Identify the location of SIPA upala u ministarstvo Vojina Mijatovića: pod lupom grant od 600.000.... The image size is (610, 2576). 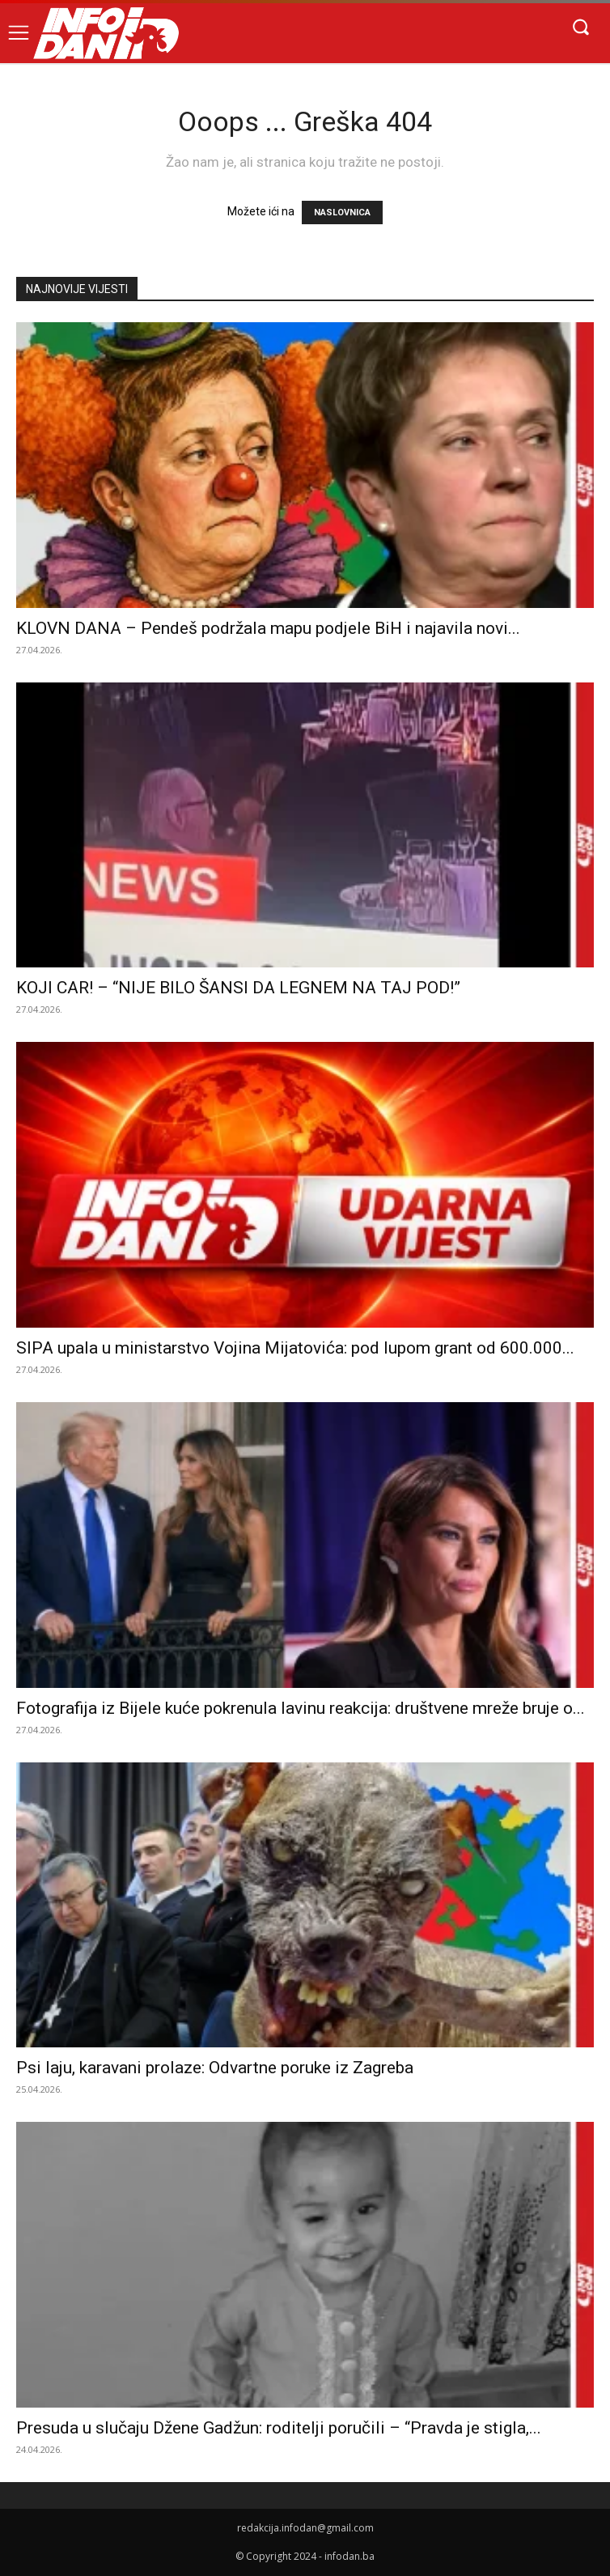
(295, 1348).